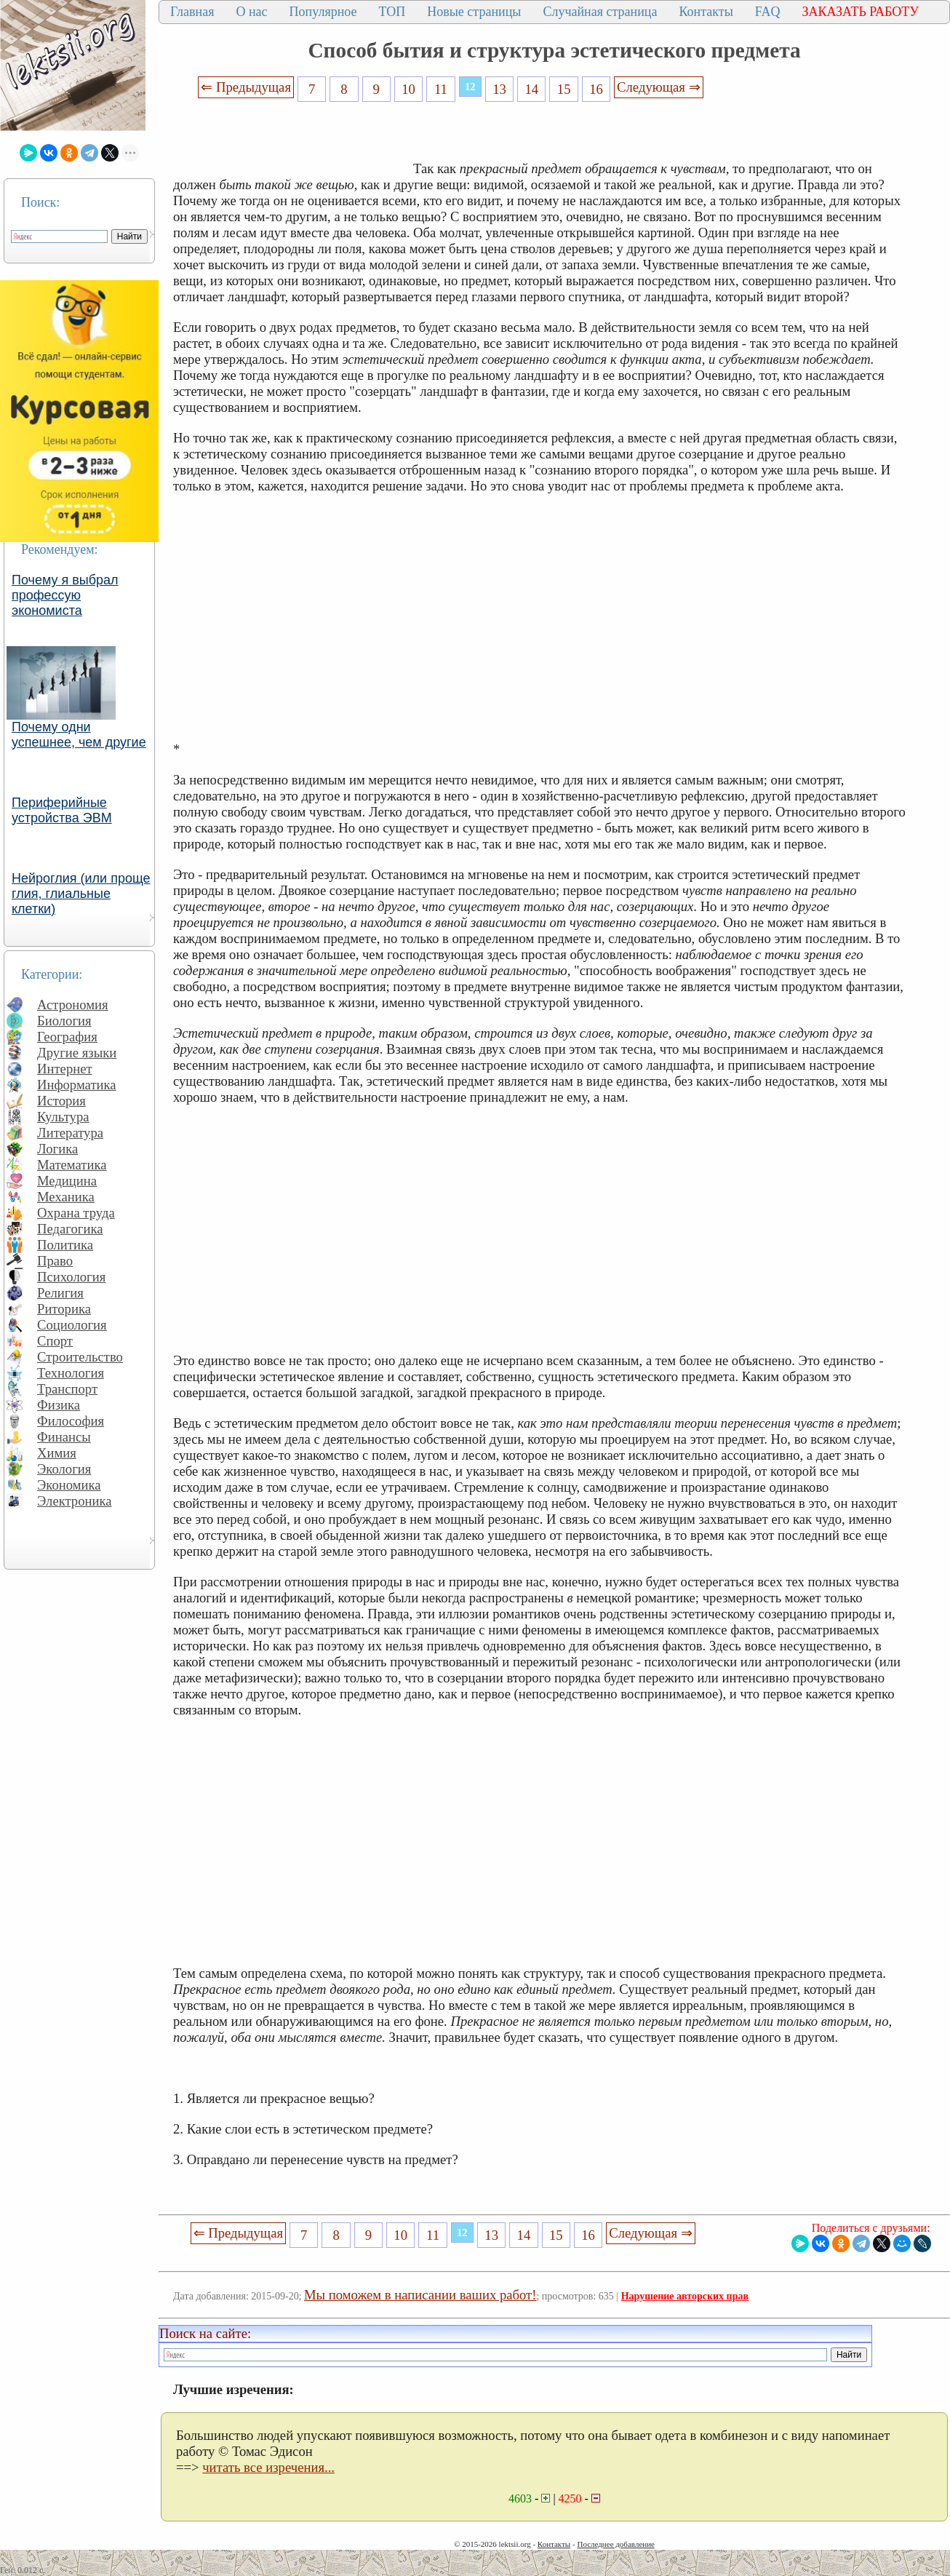 This screenshot has height=2576, width=950. Describe the element at coordinates (80, 1356) in the screenshot. I see `Строительство` at that location.